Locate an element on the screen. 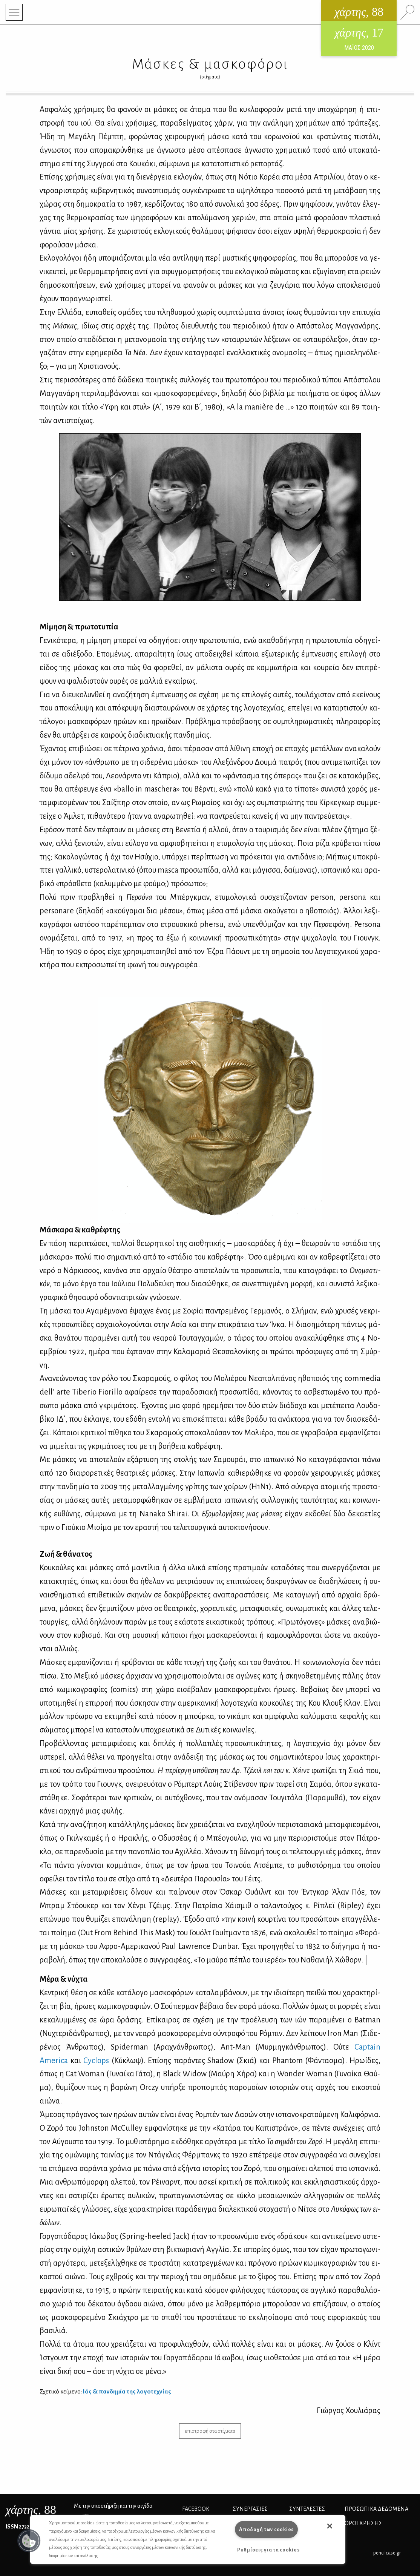 This screenshot has height=2576, width=420. Αποδοχή των cookies is located at coordinates (266, 2529).